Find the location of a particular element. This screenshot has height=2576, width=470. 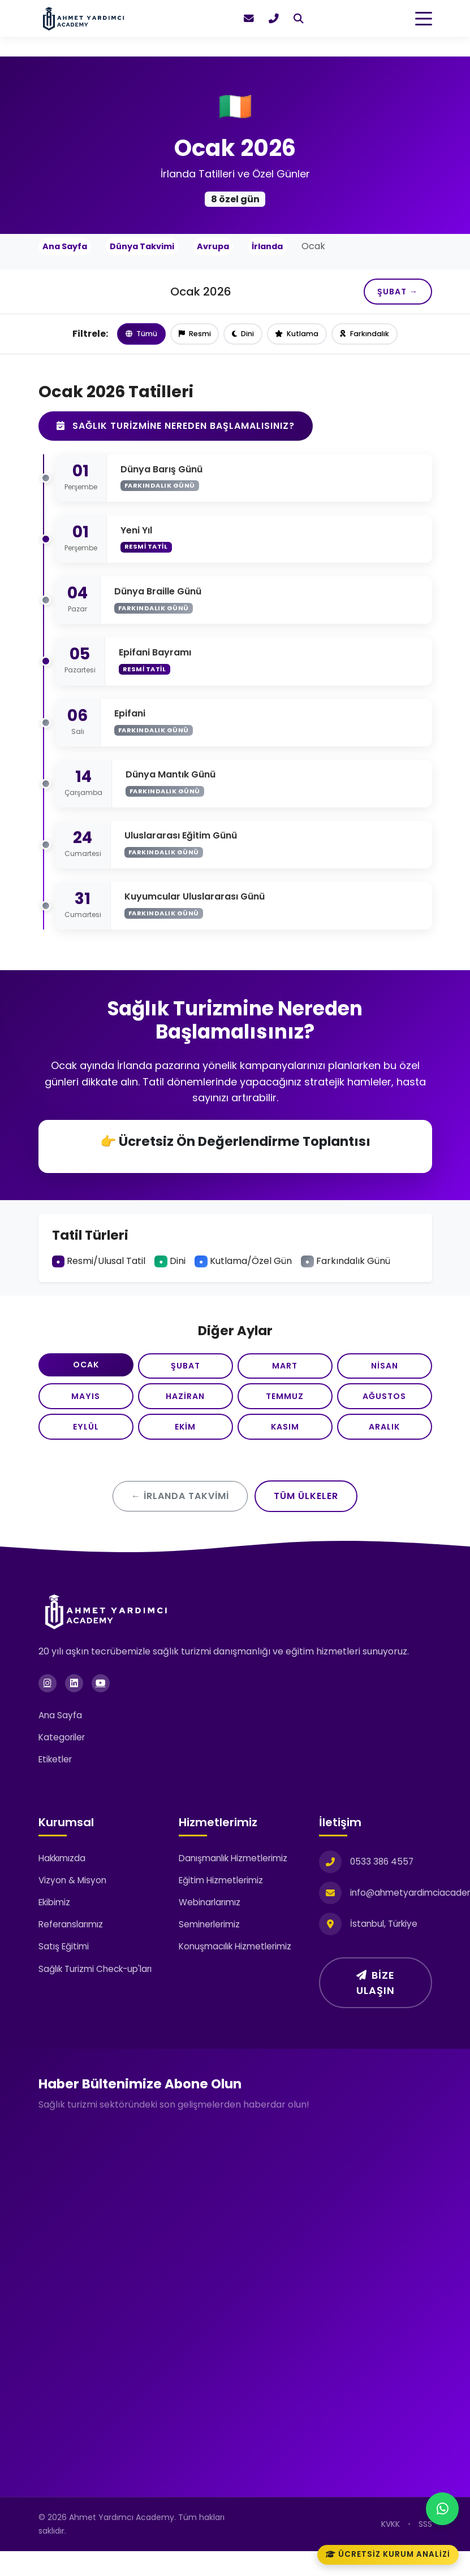

[Haber Bültenimize Üye Olun] is located at coordinates (233, 2320).